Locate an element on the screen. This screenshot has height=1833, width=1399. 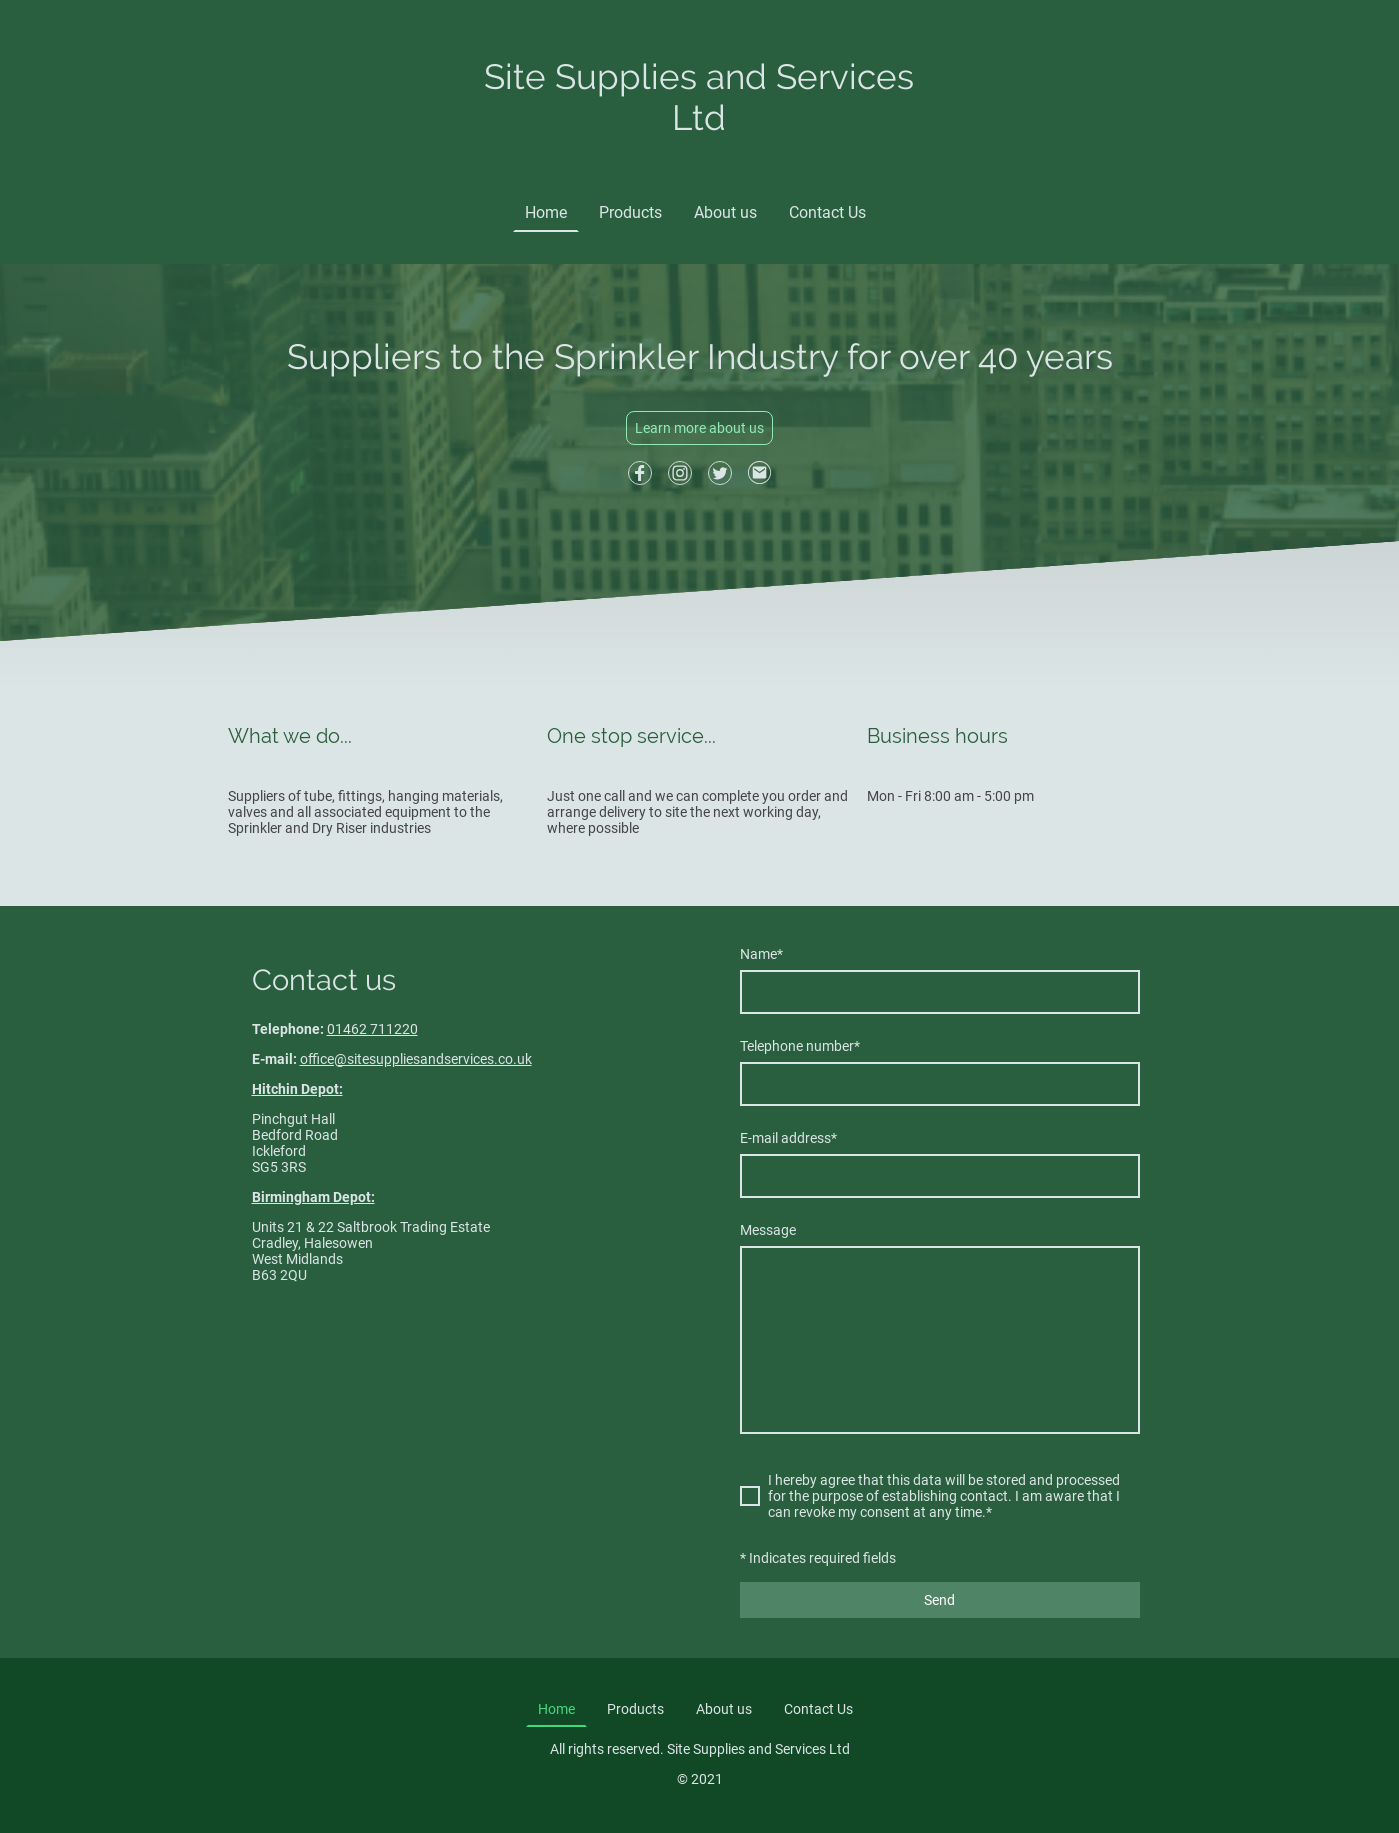
01462 711220 is located at coordinates (372, 1029).